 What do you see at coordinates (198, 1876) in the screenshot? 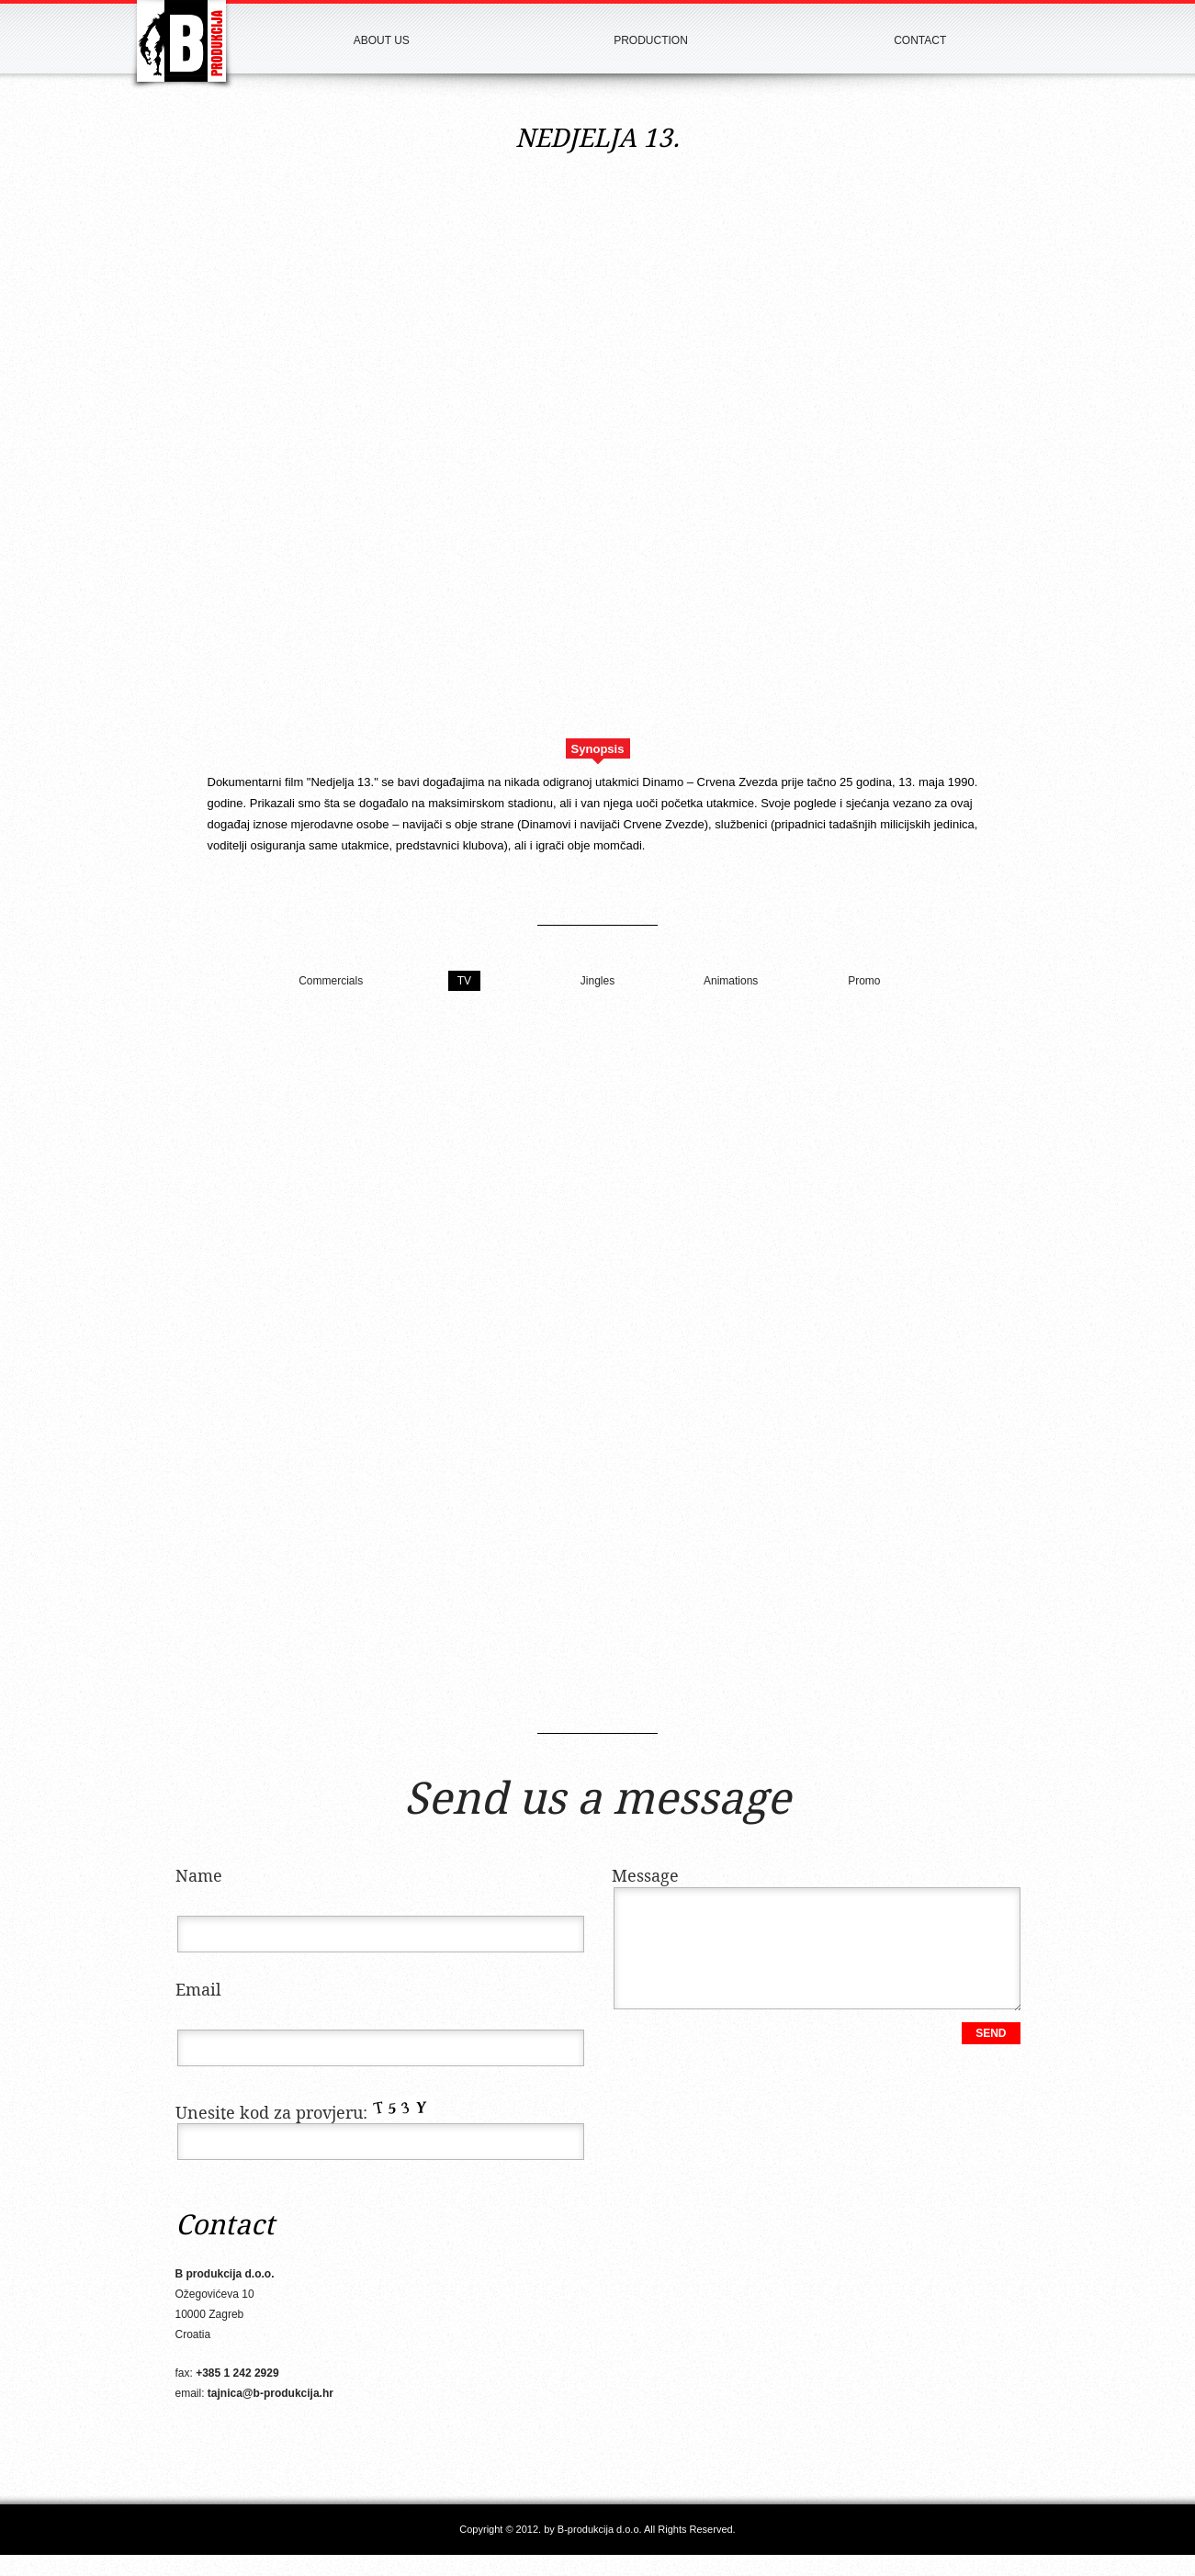
I see `Name` at bounding box center [198, 1876].